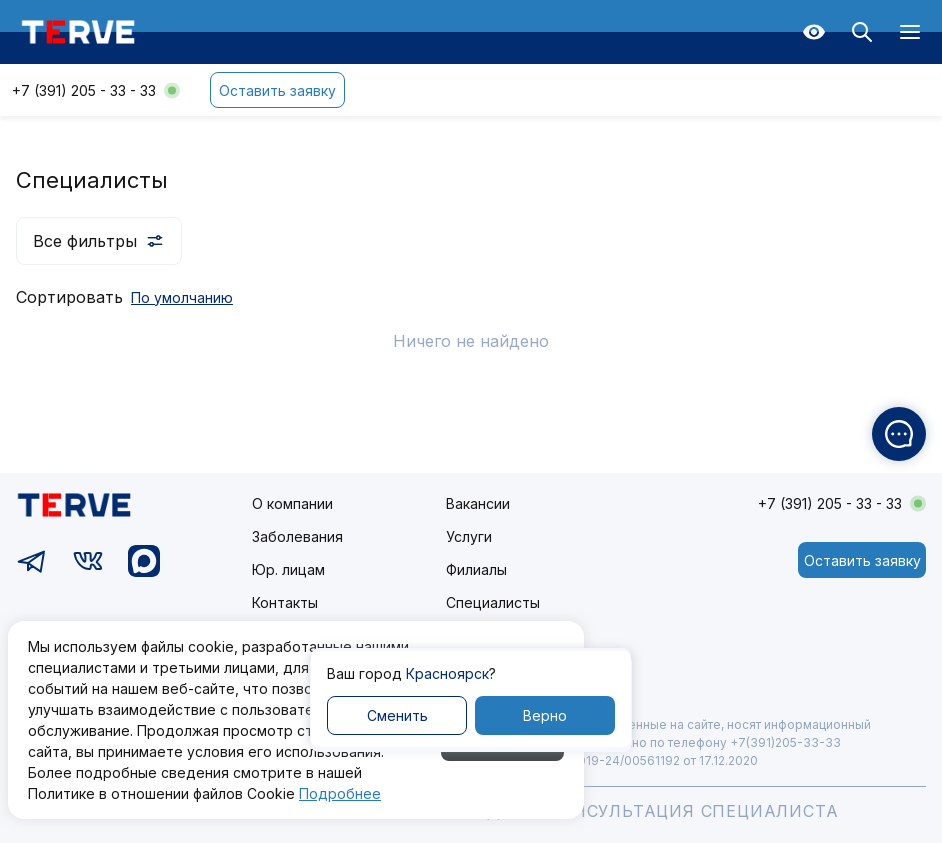  Describe the element at coordinates (340, 793) in the screenshot. I see `Подробнее` at that location.